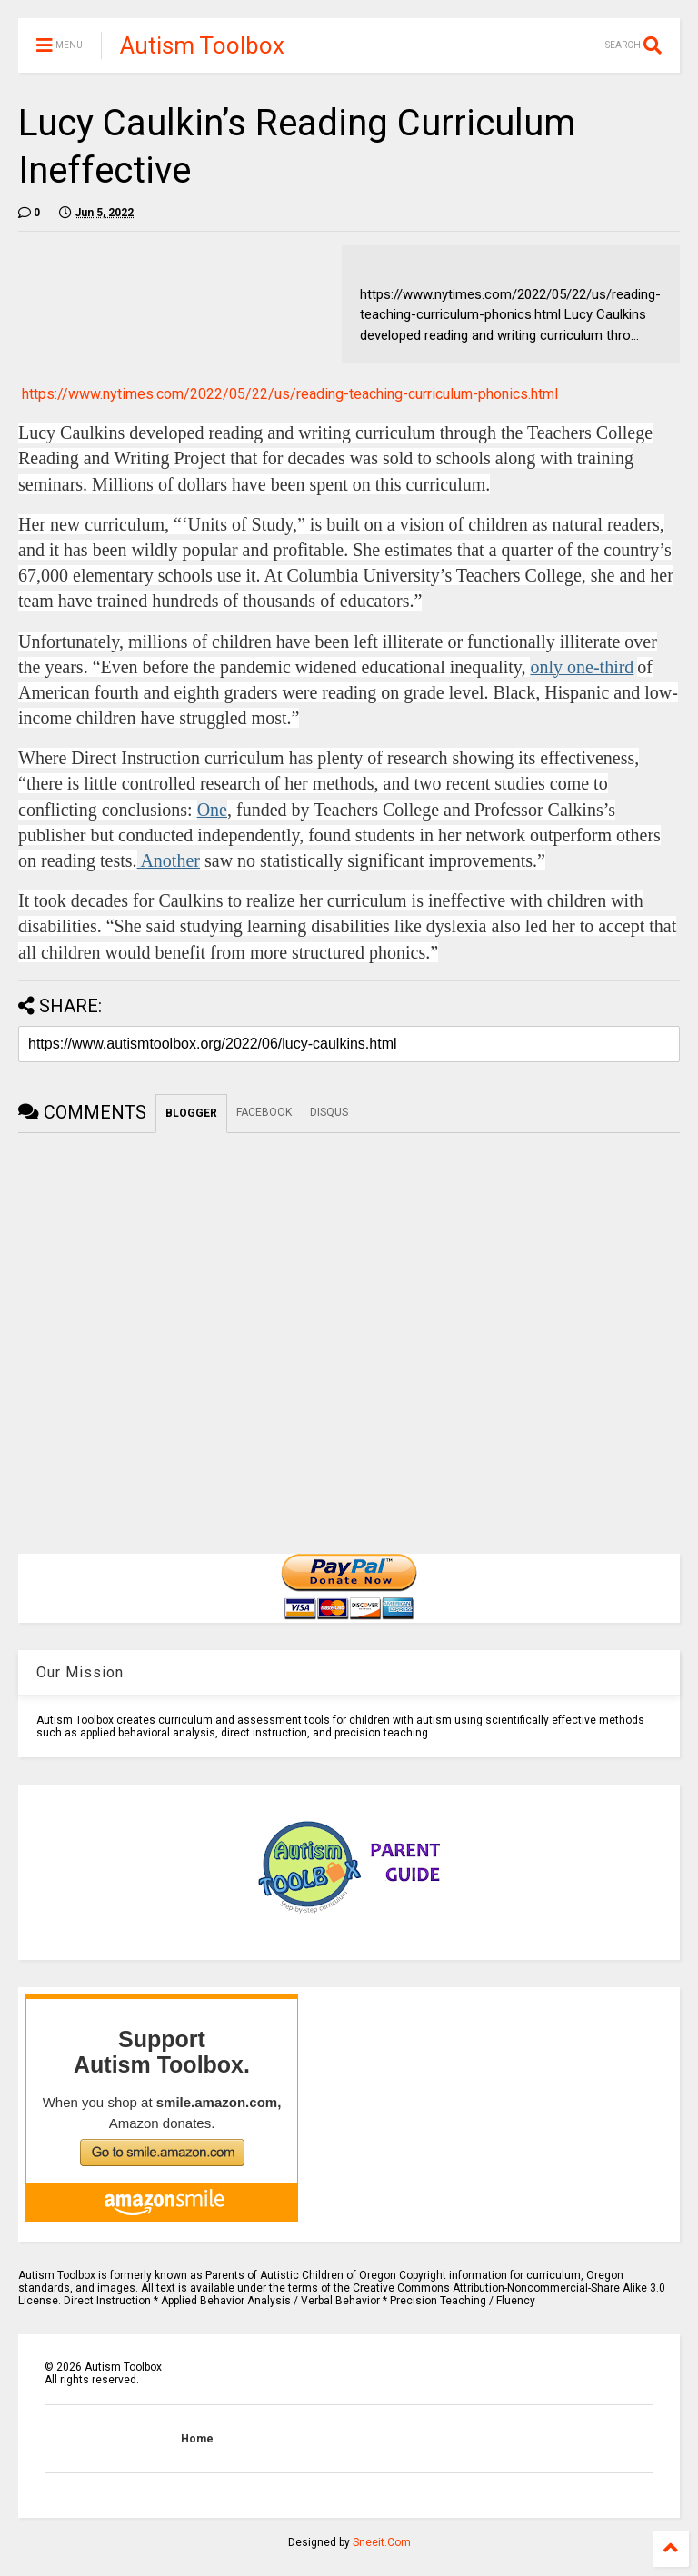 Image resolution: width=698 pixels, height=2576 pixels. I want to click on https://www.nytimes.com/2022/05/22/us/reading-teaching-curriculum-phonics.html, so click(290, 394).